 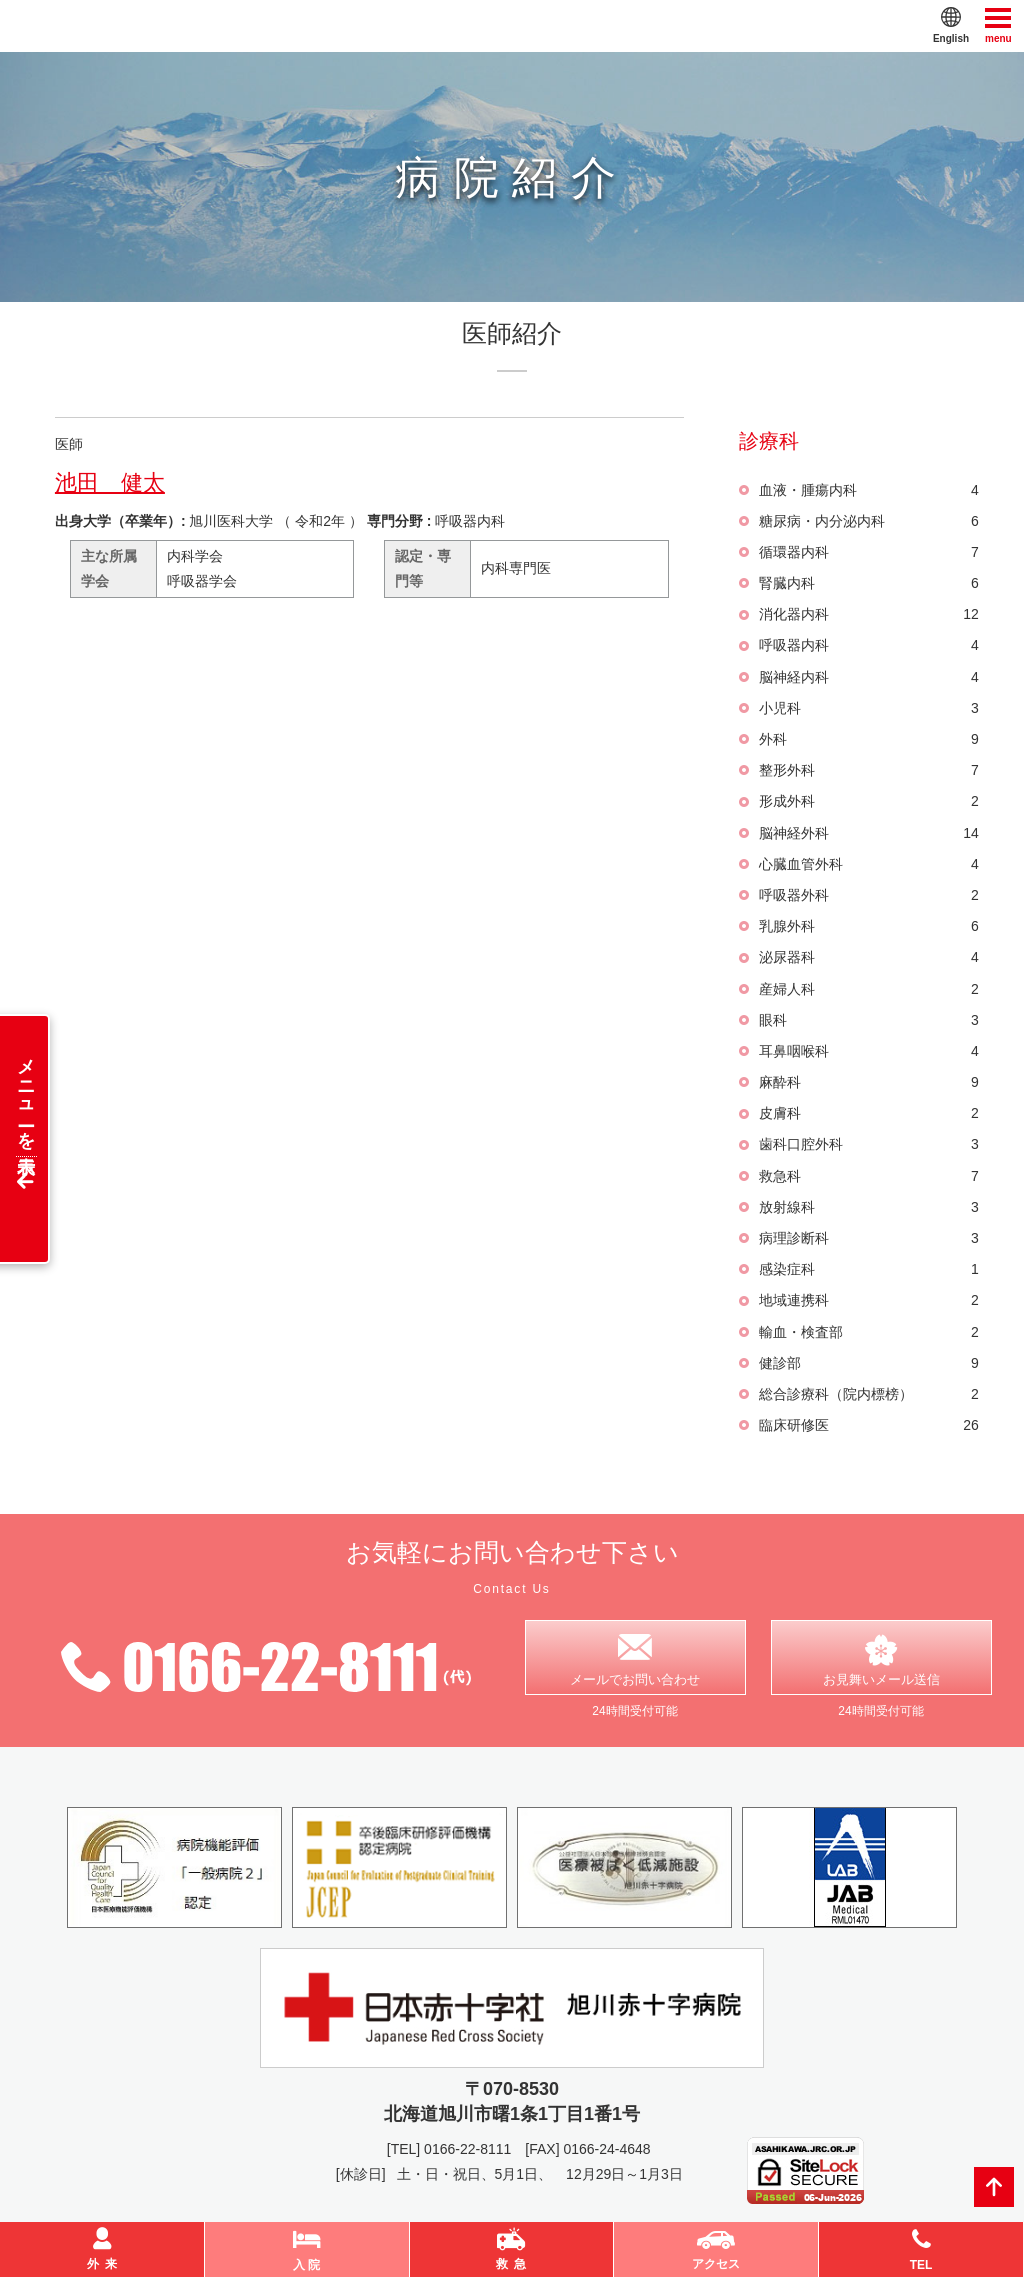 What do you see at coordinates (868, 1082) in the screenshot?
I see `麻酔科` at bounding box center [868, 1082].